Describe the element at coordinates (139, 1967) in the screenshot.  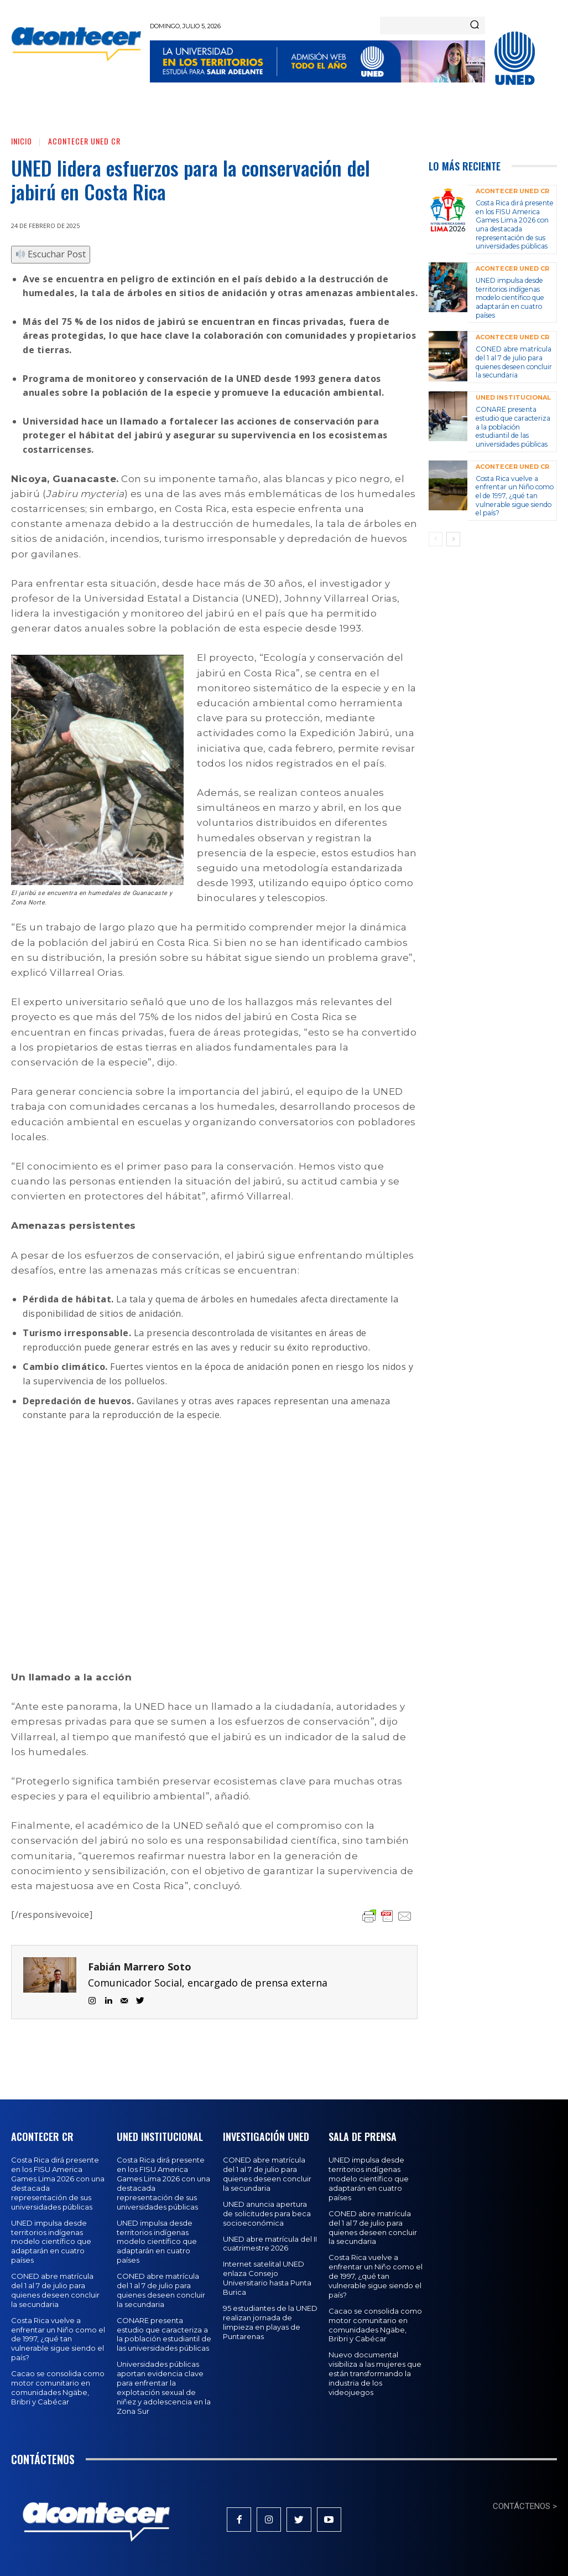
I see `Fabián Marrero Soto` at that location.